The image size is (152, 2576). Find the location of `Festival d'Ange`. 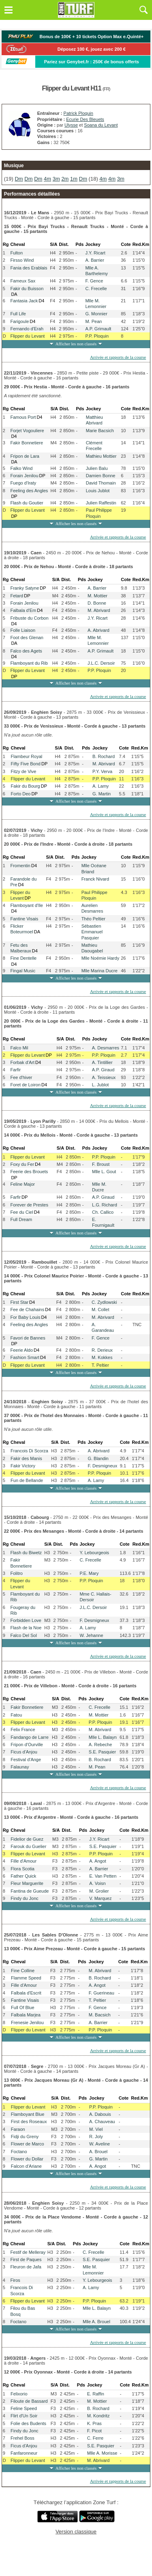

Festival d'Ange is located at coordinates (26, 1759).